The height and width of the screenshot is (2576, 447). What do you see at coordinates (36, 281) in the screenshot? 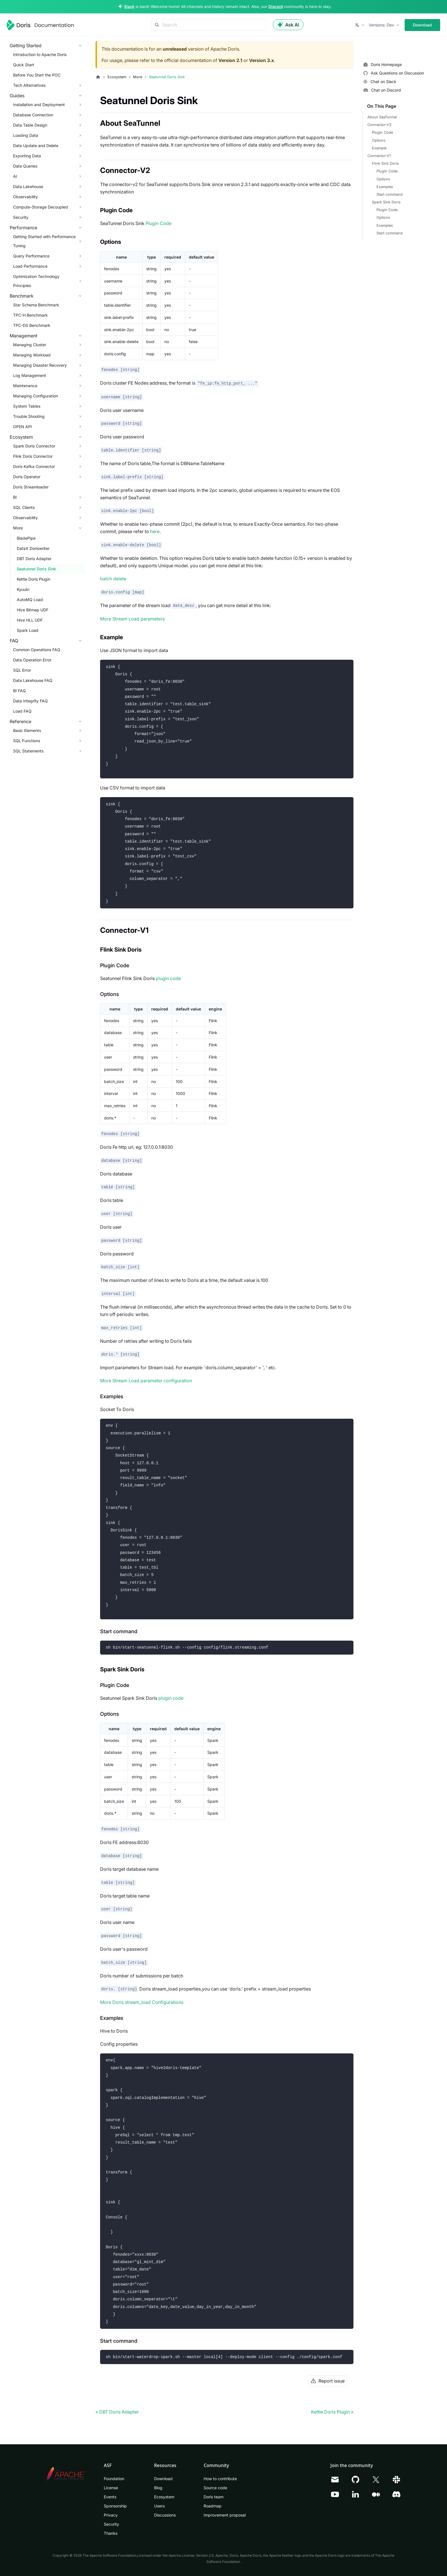
I see `Optimization Technology Principles [button]` at bounding box center [36, 281].